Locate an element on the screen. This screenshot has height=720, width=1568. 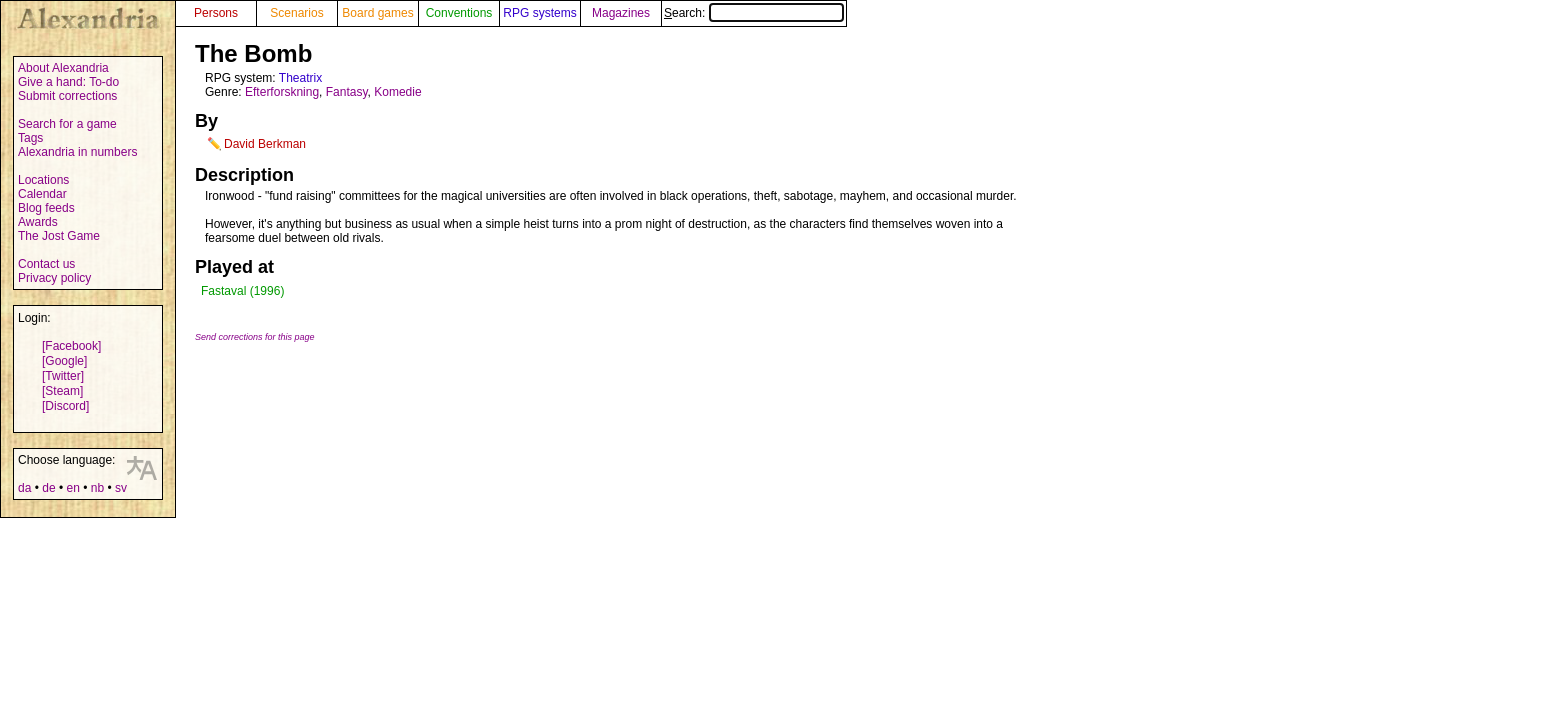
RPG systems is located at coordinates (539, 13).